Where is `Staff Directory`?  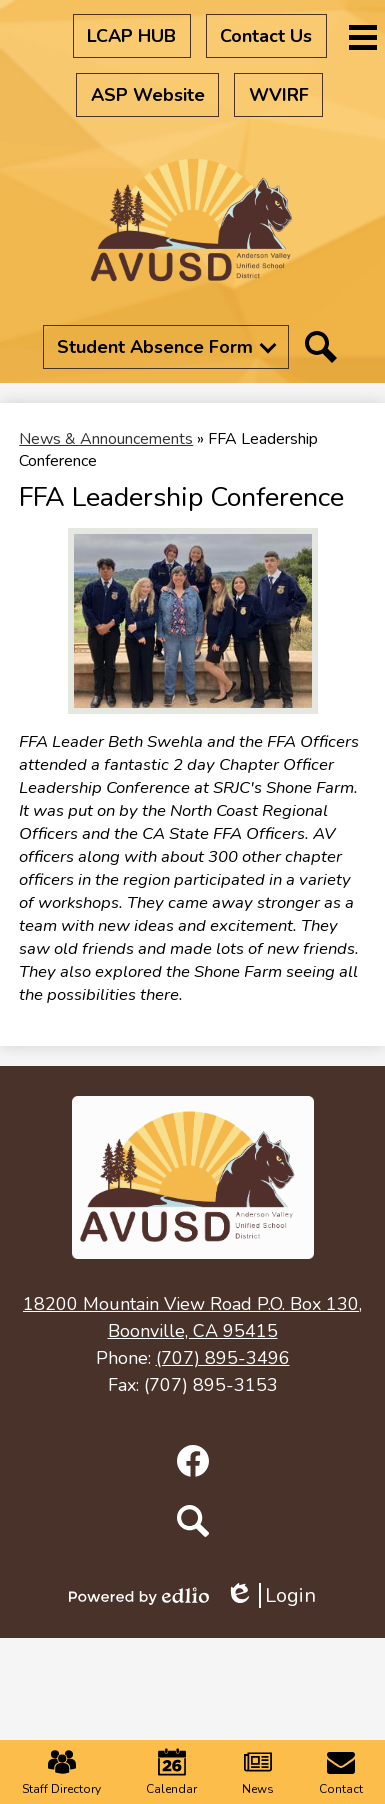
Staff Directory is located at coordinates (61, 1772).